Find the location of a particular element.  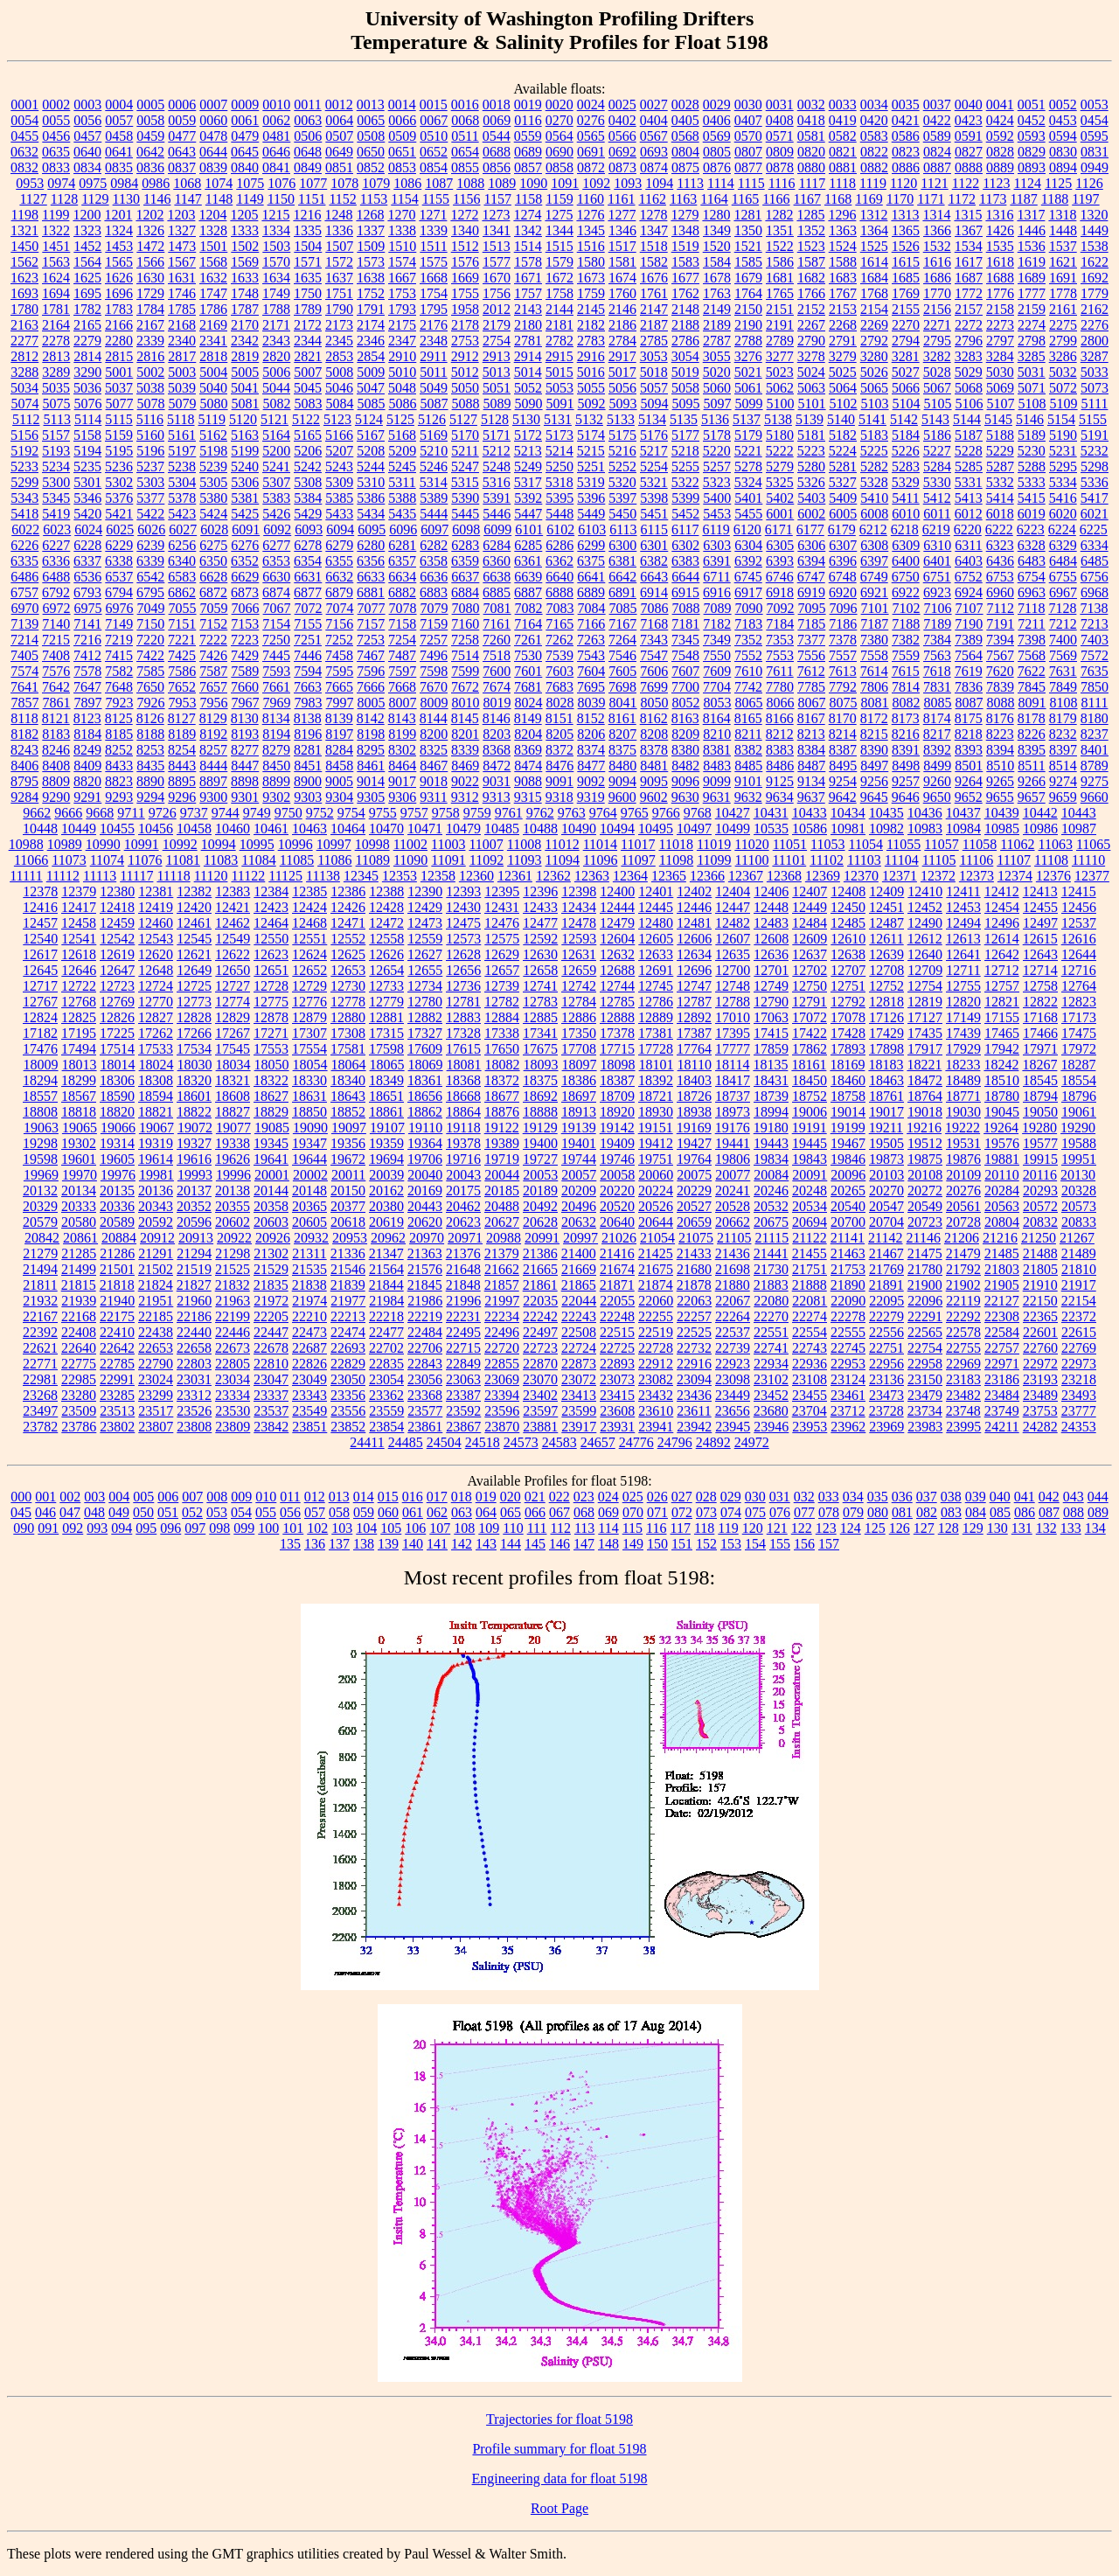

8218 is located at coordinates (969, 734).